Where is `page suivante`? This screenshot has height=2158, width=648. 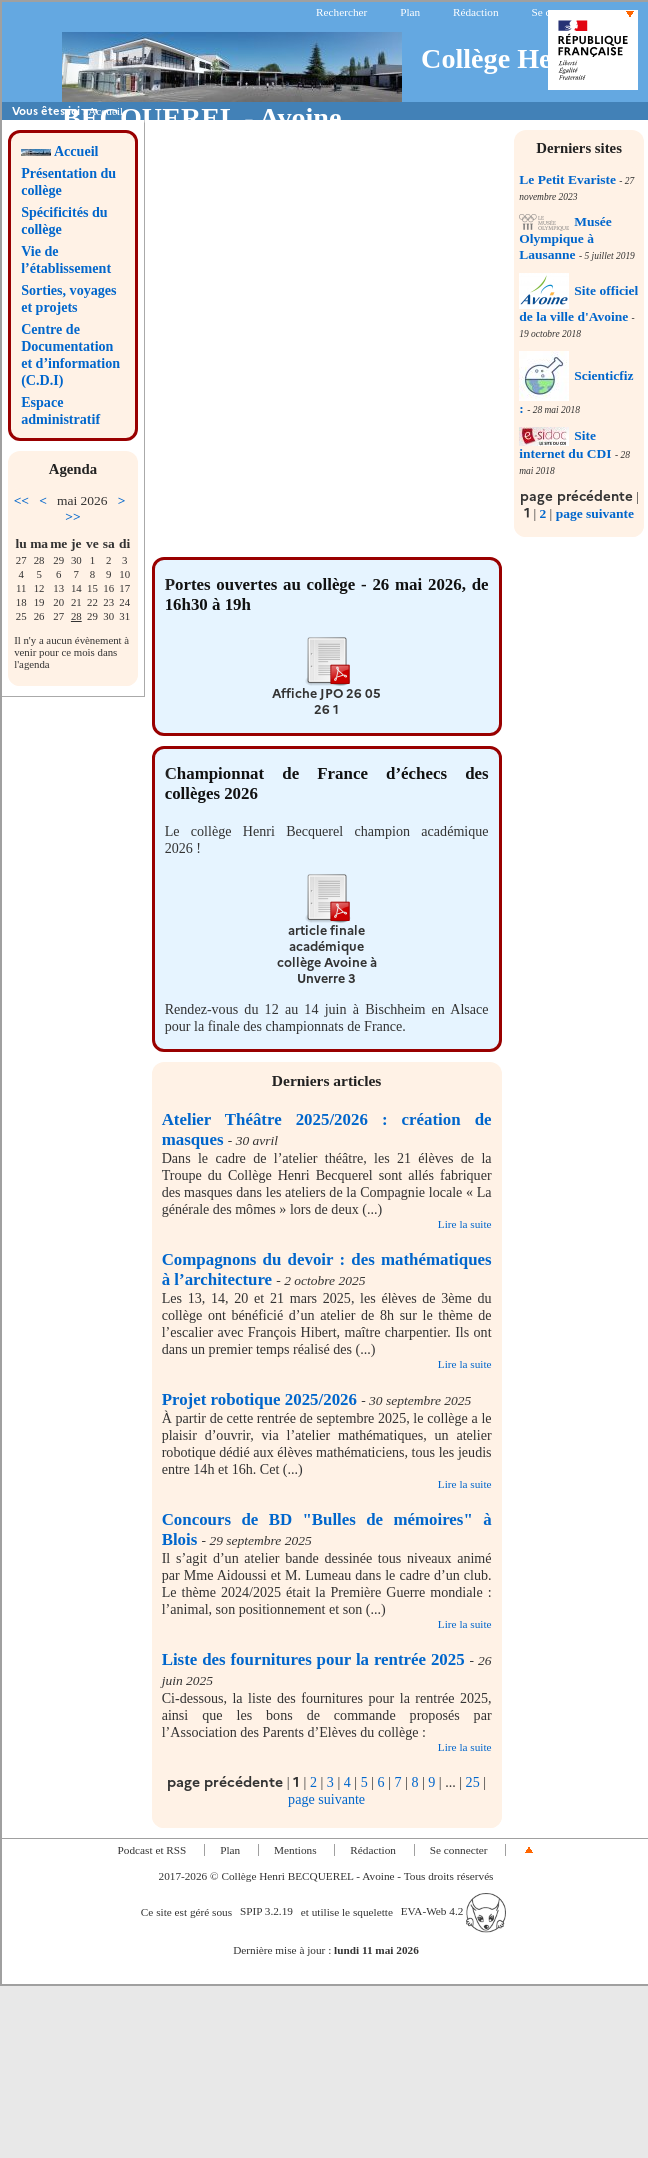
page suivante is located at coordinates (595, 513).